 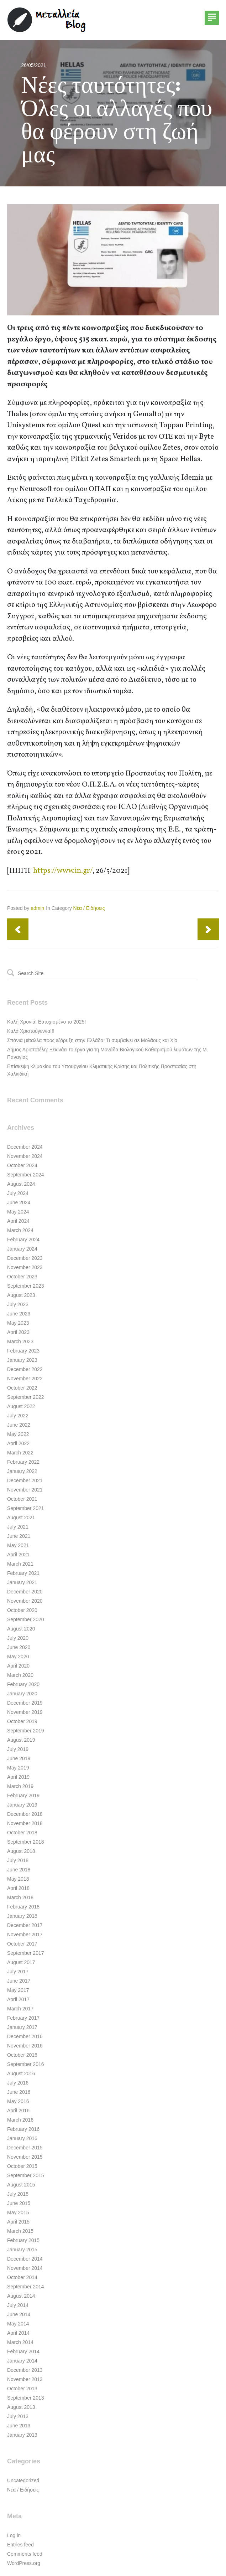 What do you see at coordinates (22, 2361) in the screenshot?
I see `January 2014` at bounding box center [22, 2361].